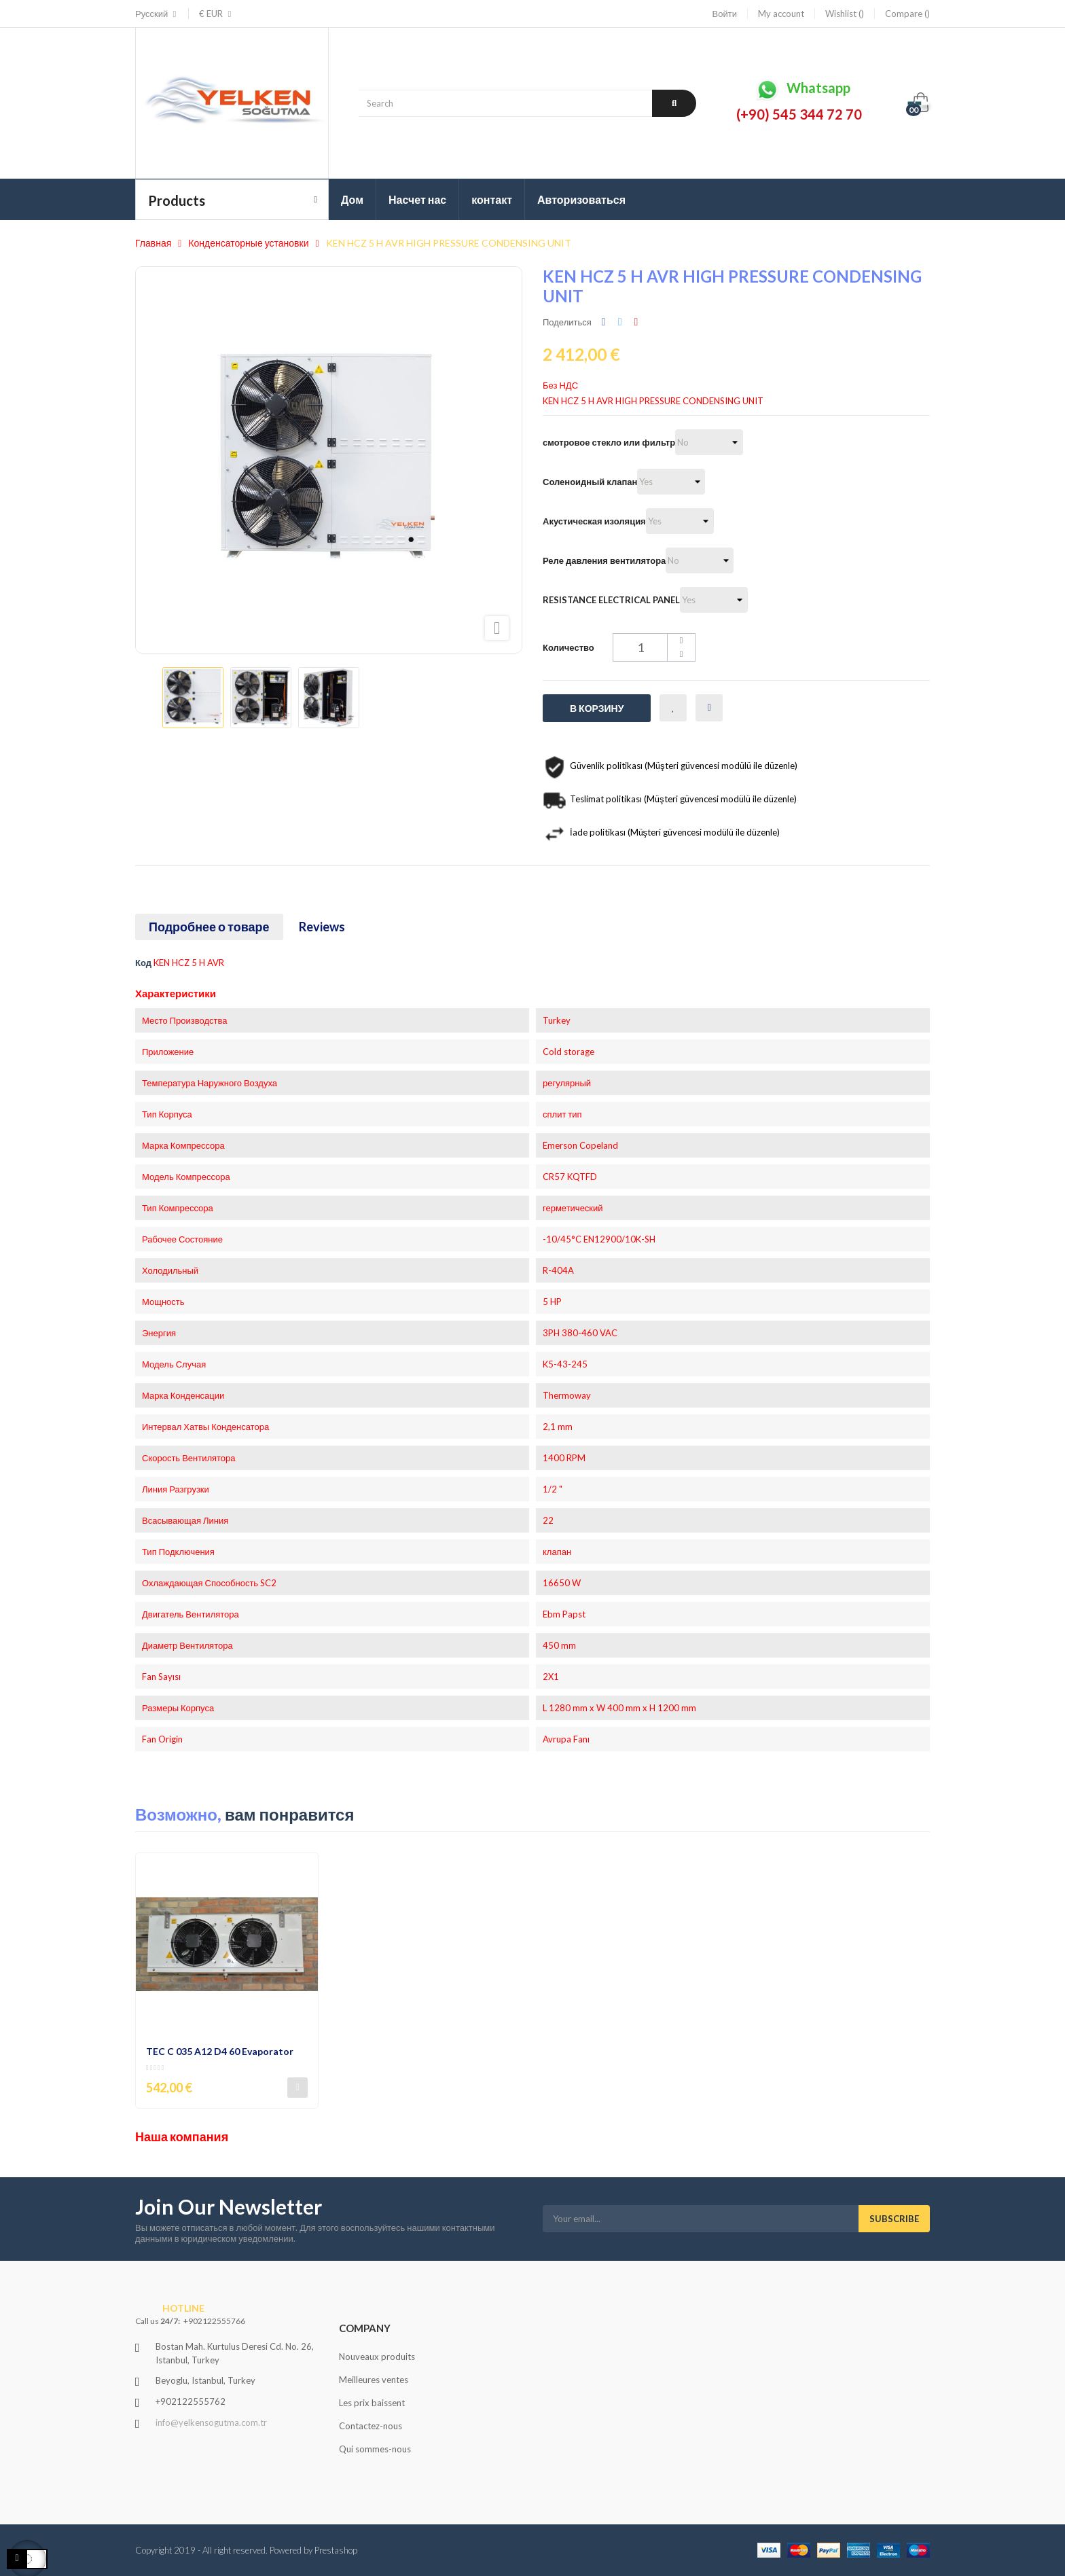 Image resolution: width=1065 pixels, height=2576 pixels. I want to click on [Выпадающий список языков], so click(156, 13).